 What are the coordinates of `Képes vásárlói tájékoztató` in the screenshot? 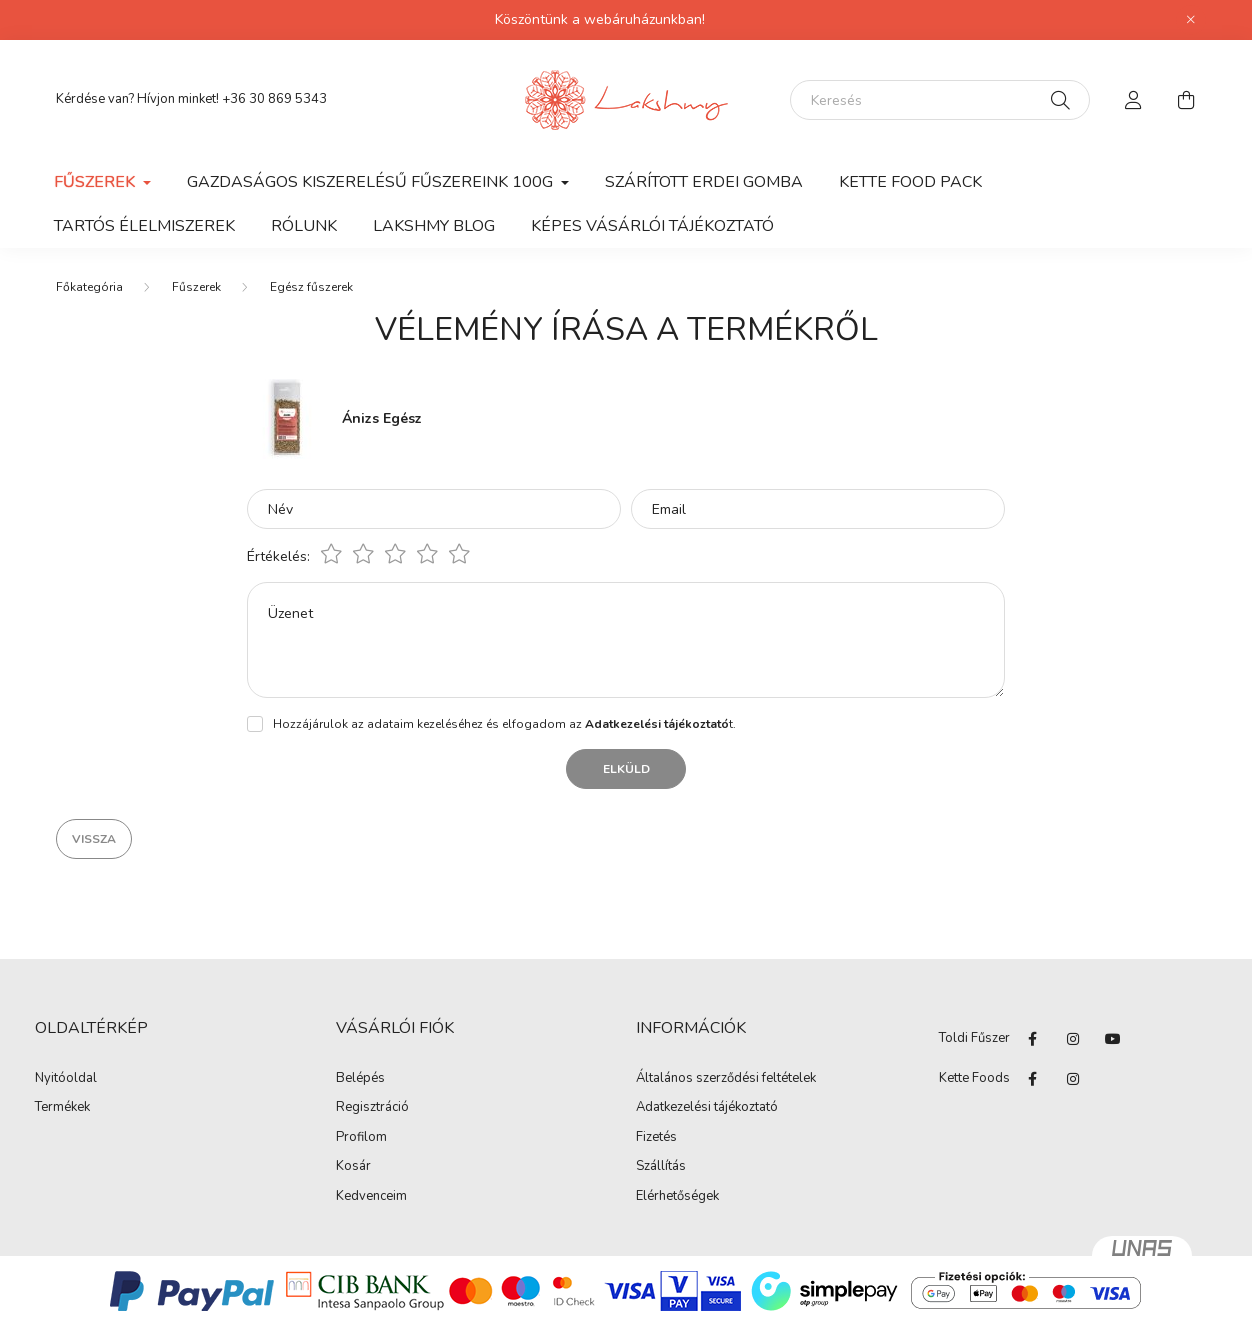 It's located at (652, 226).